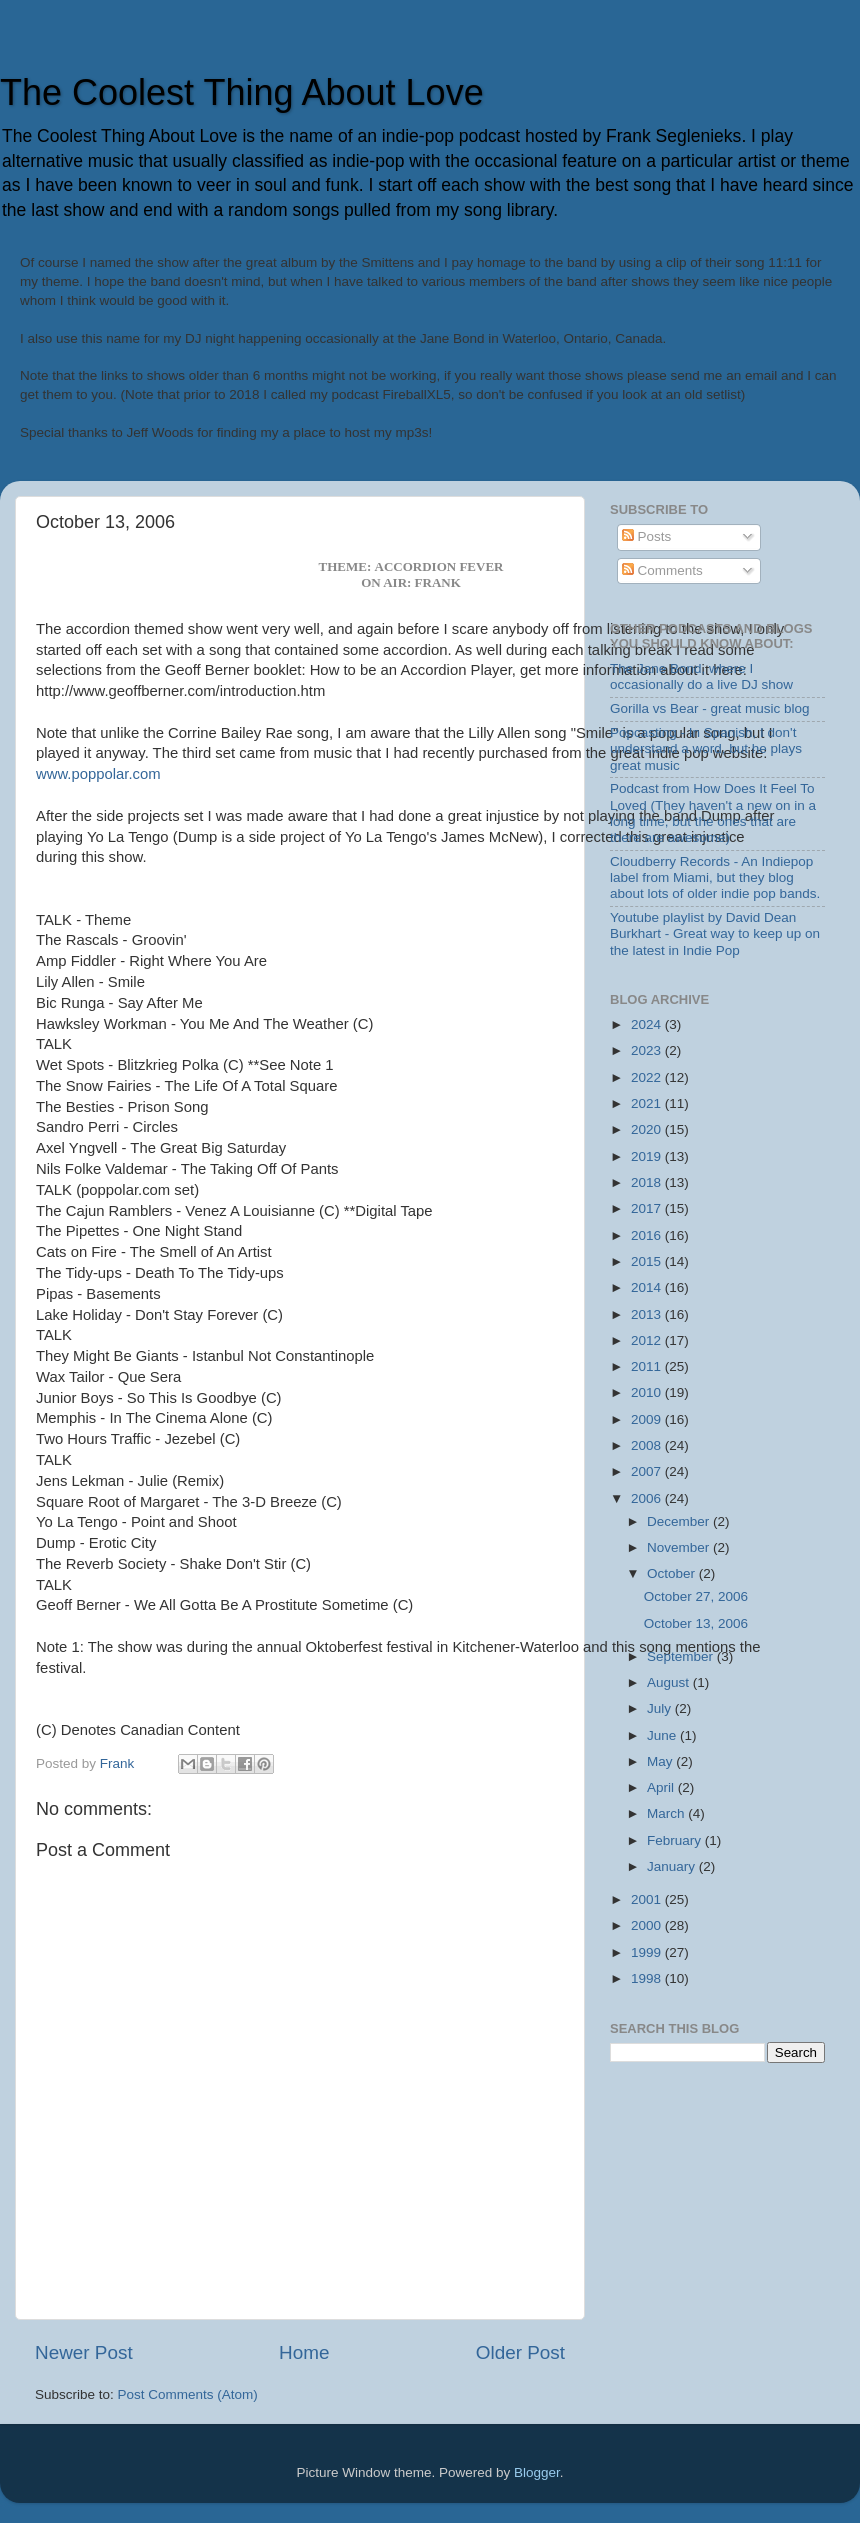  I want to click on June, so click(663, 1735).